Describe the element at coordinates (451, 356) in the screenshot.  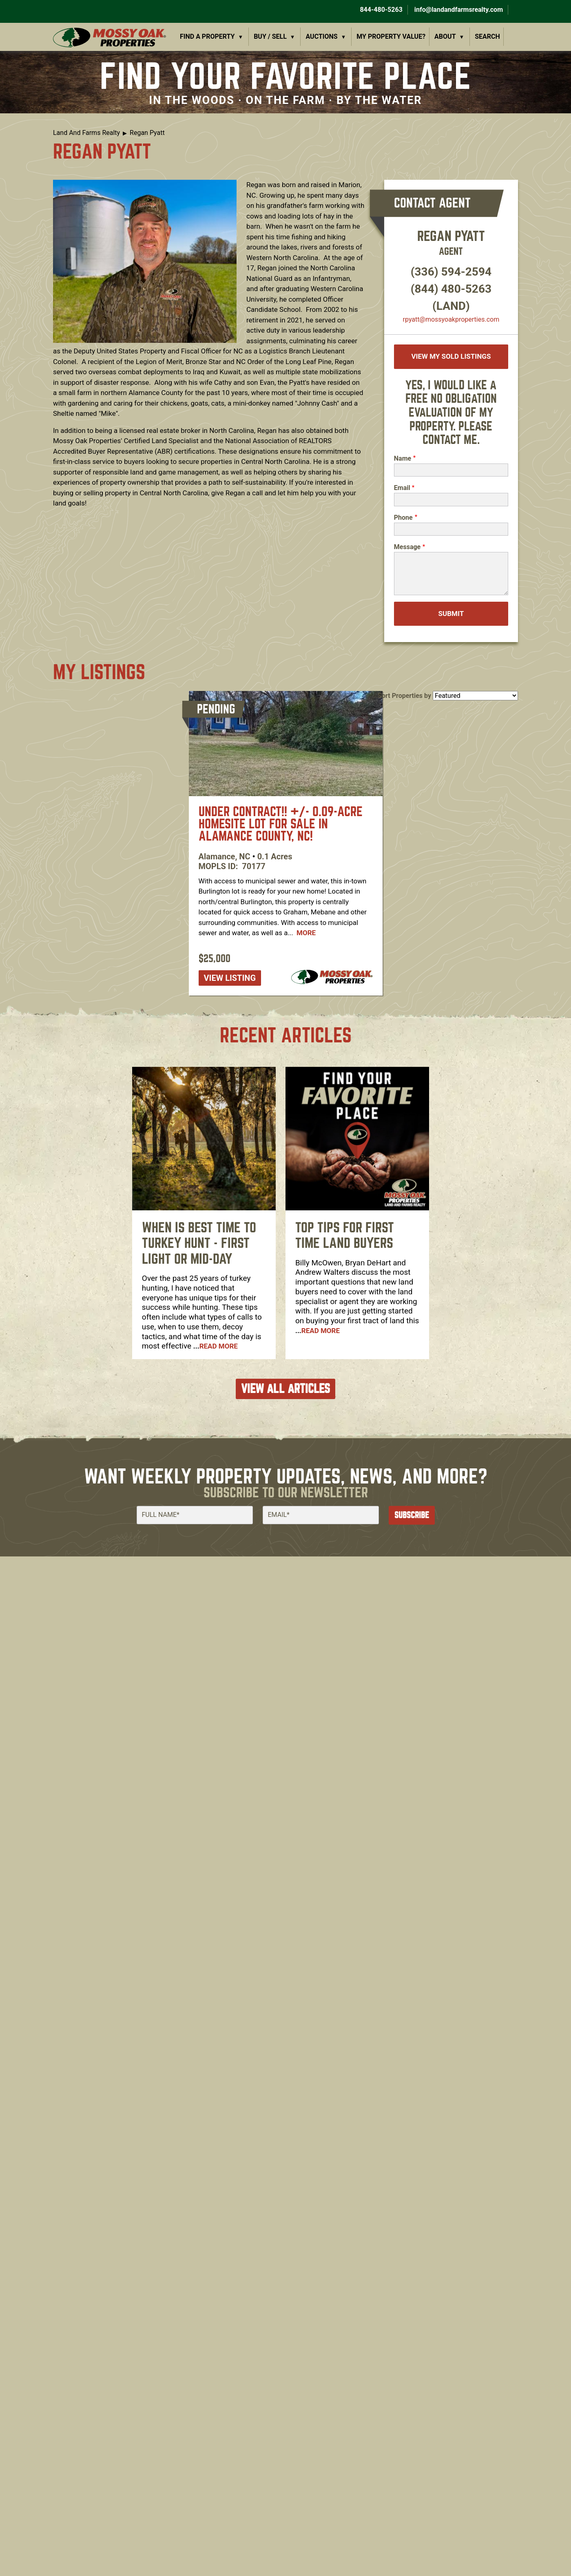
I see `View My Sold Listings` at that location.